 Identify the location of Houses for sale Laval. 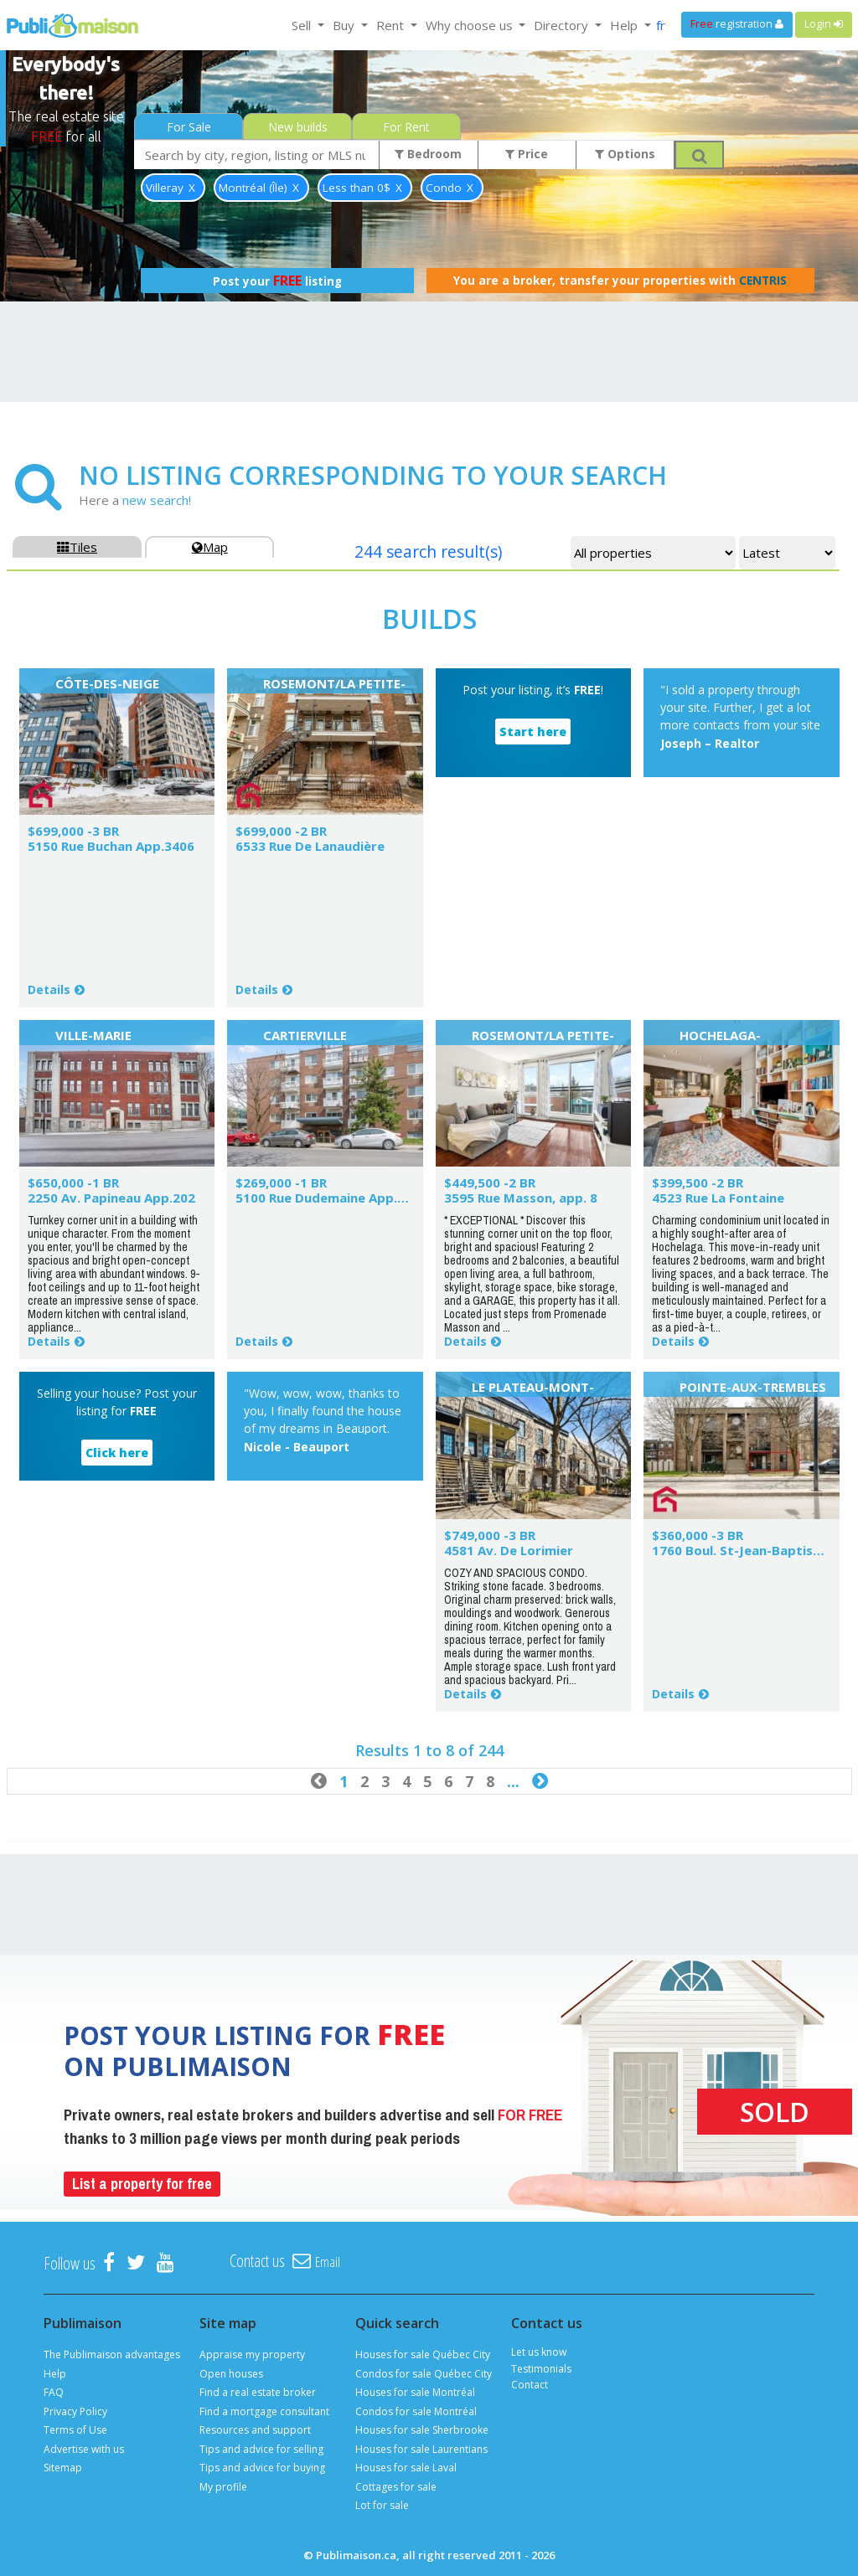
(406, 2467).